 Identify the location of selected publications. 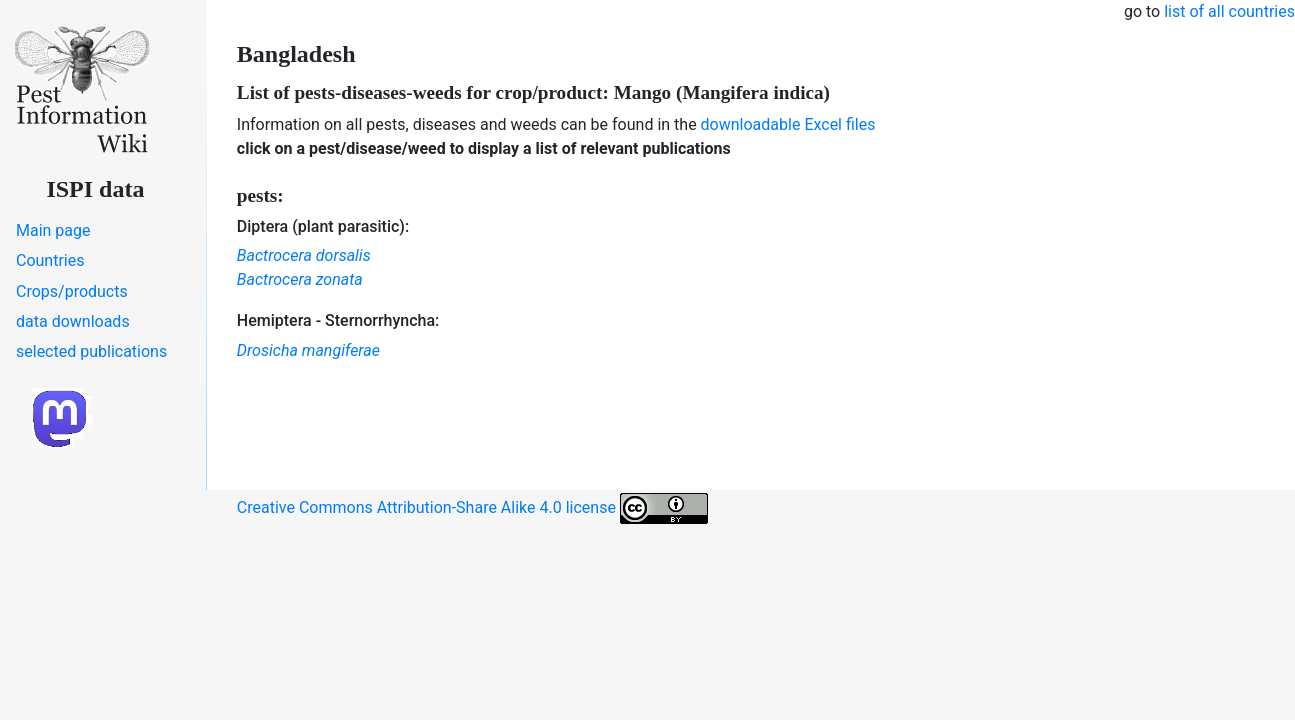
(91, 351).